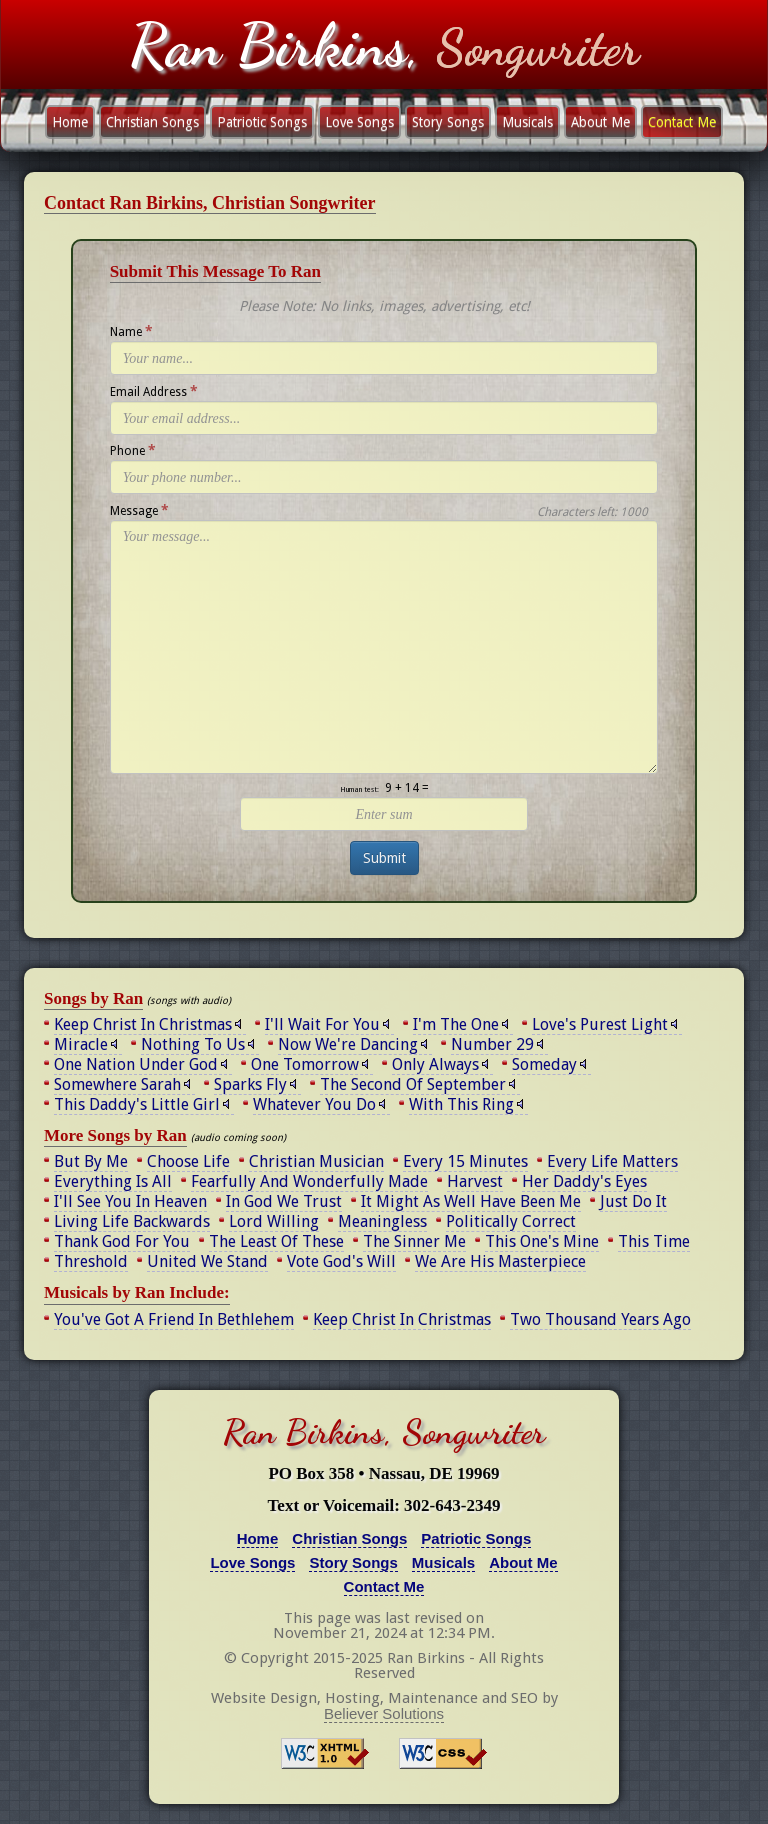 This screenshot has height=1824, width=768. I want to click on Lord Willing, so click(274, 1221).